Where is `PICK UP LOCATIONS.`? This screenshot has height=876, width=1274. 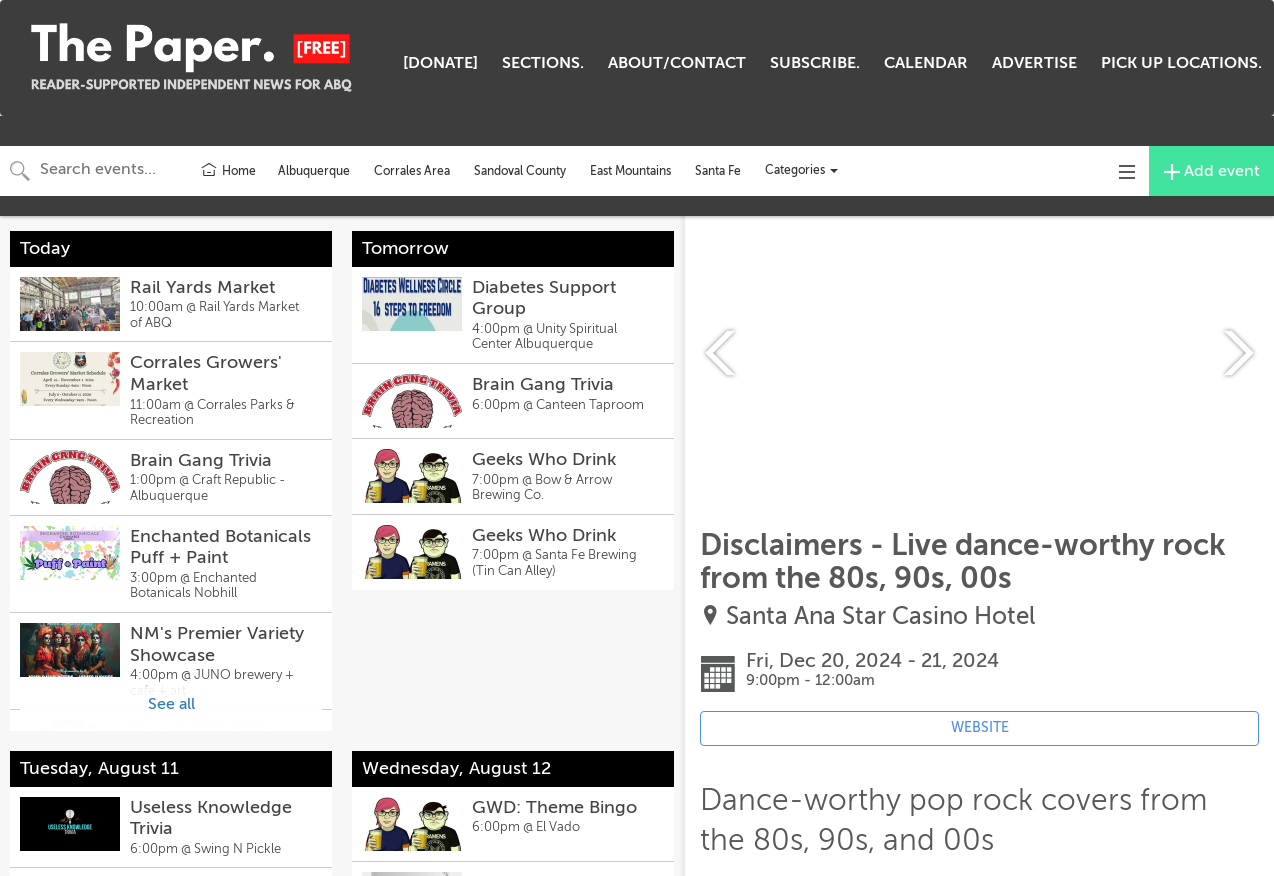
PICK UP LOCATIONS. is located at coordinates (1181, 63).